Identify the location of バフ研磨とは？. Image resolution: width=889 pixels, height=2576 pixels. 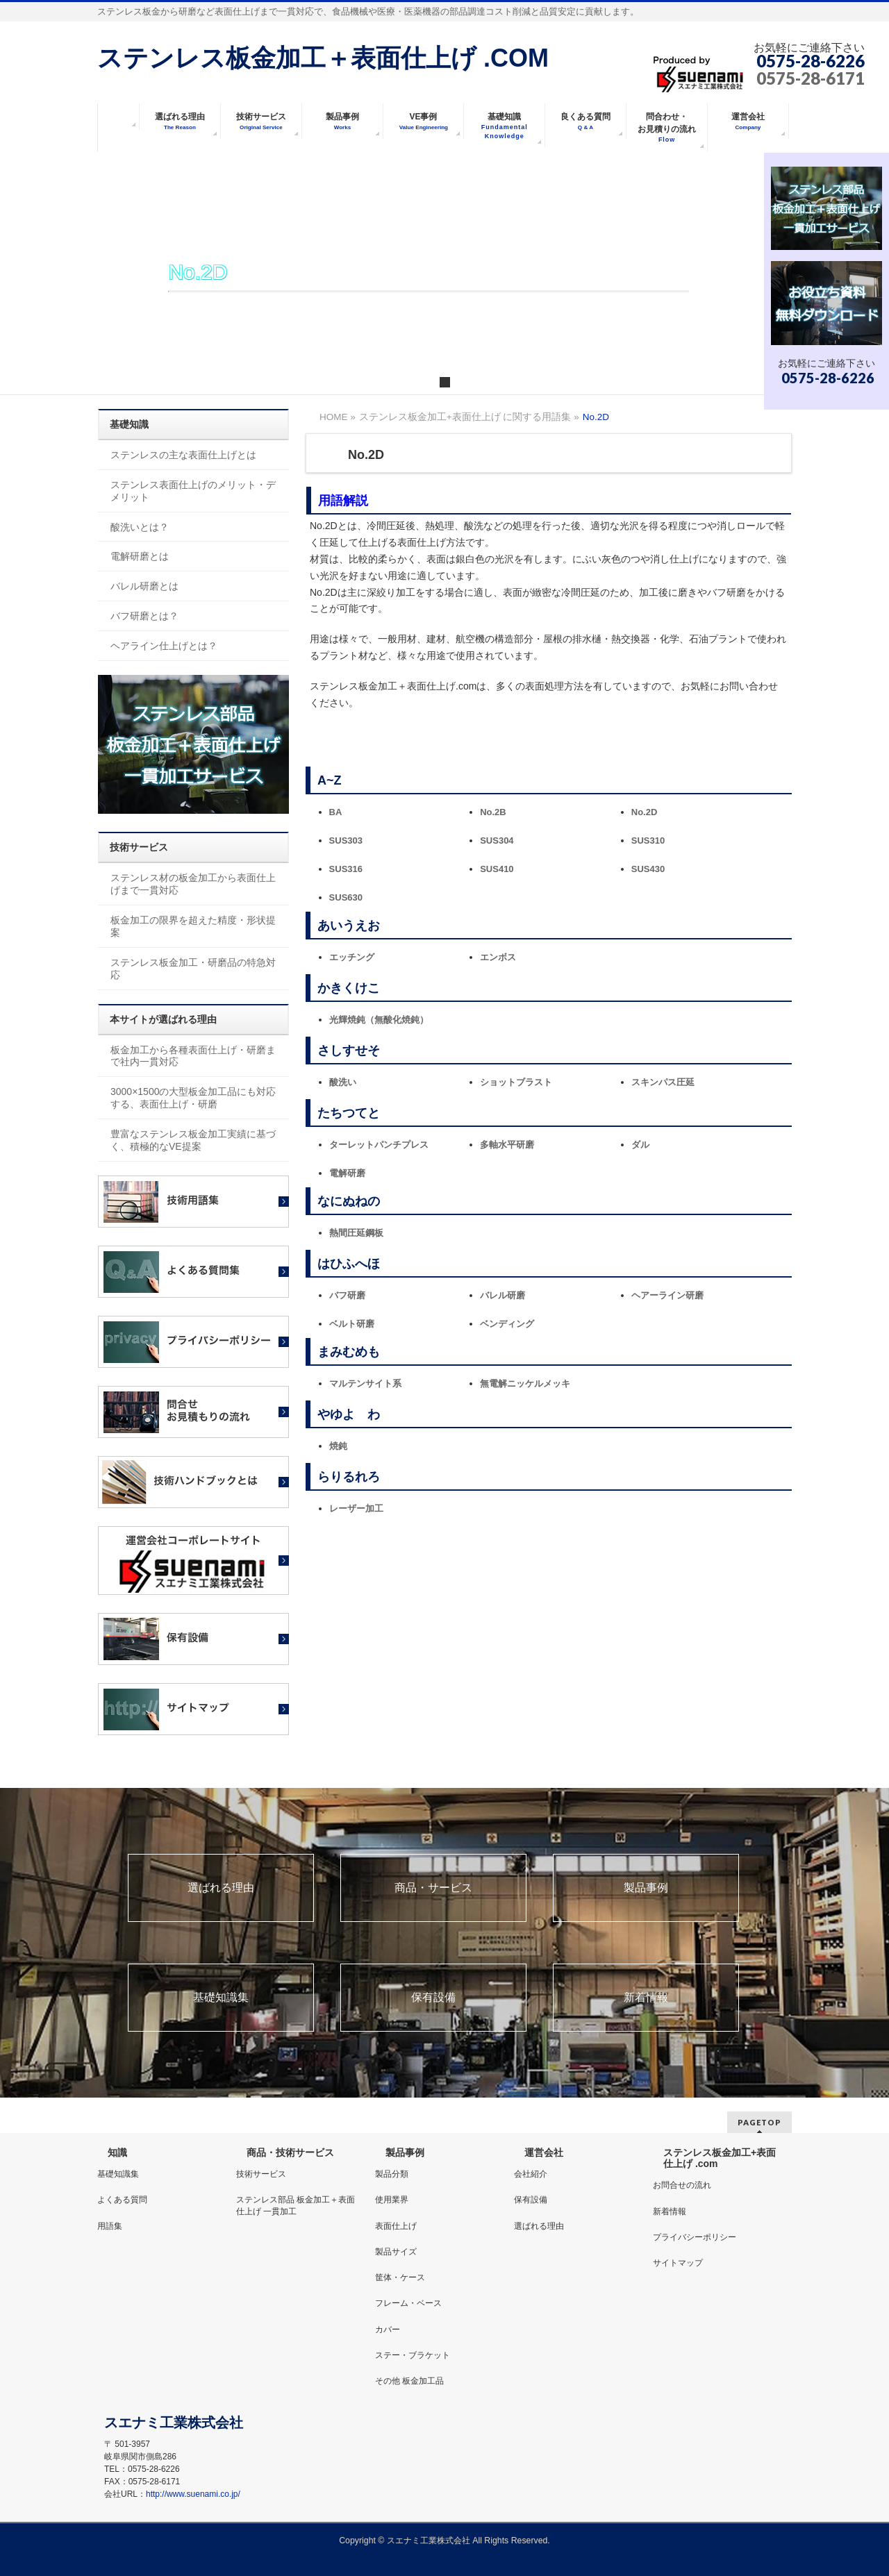
(144, 615).